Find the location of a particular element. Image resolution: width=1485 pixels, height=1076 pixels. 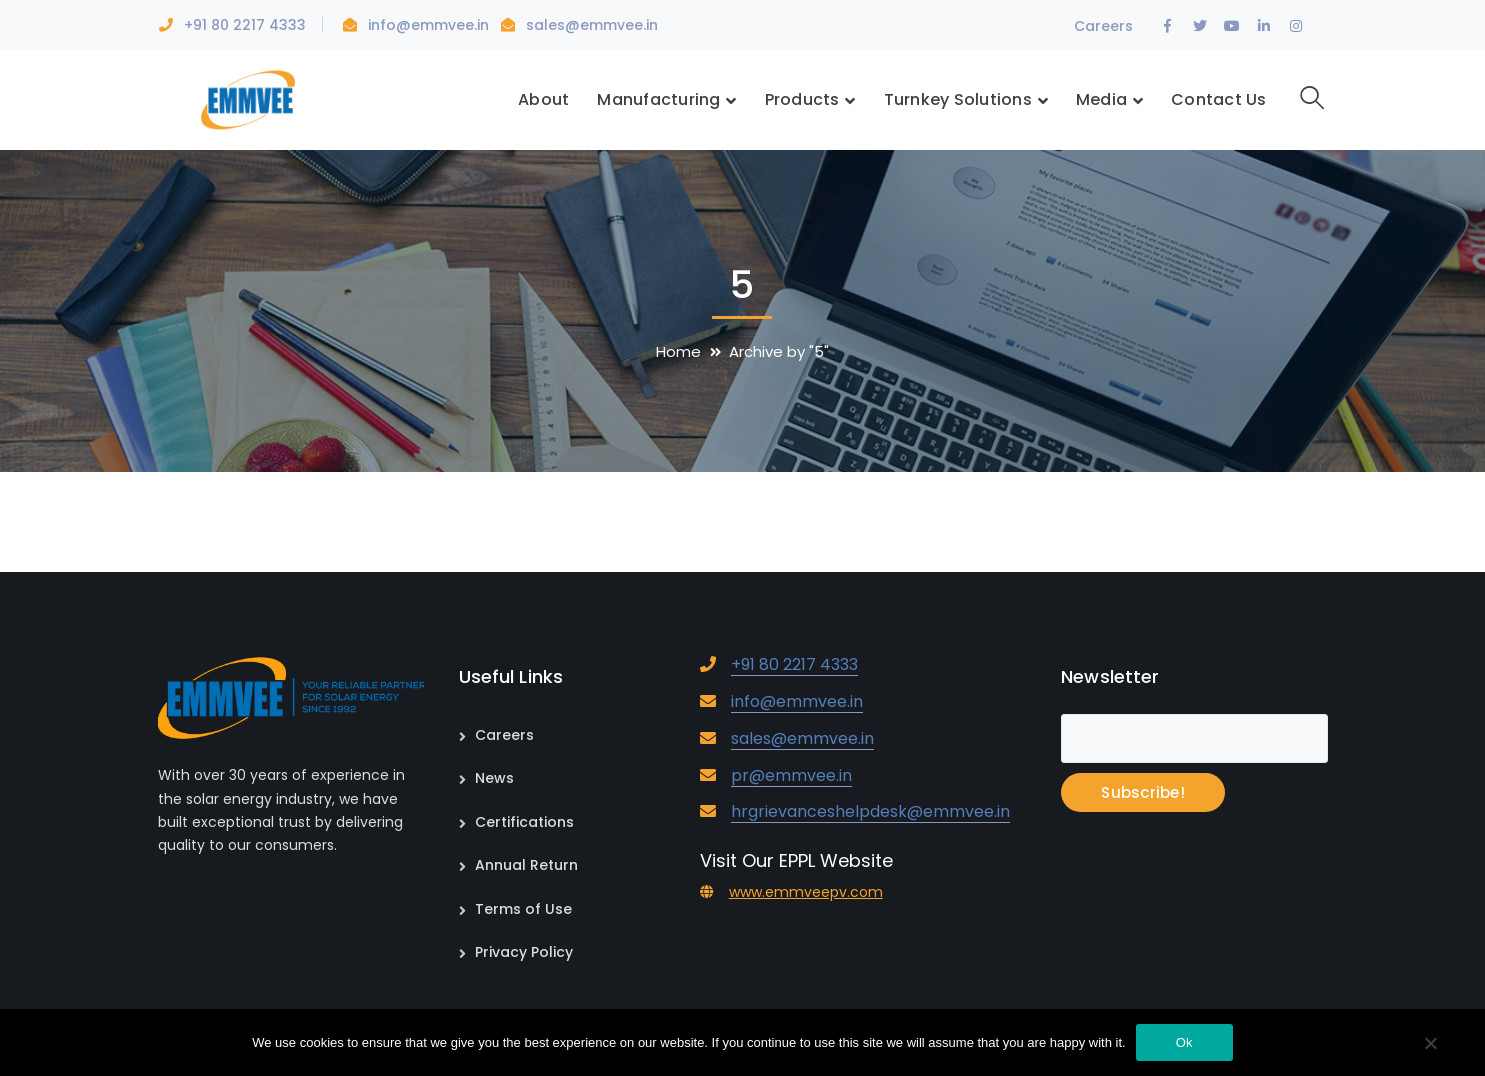

Certifications is located at coordinates (524, 822).